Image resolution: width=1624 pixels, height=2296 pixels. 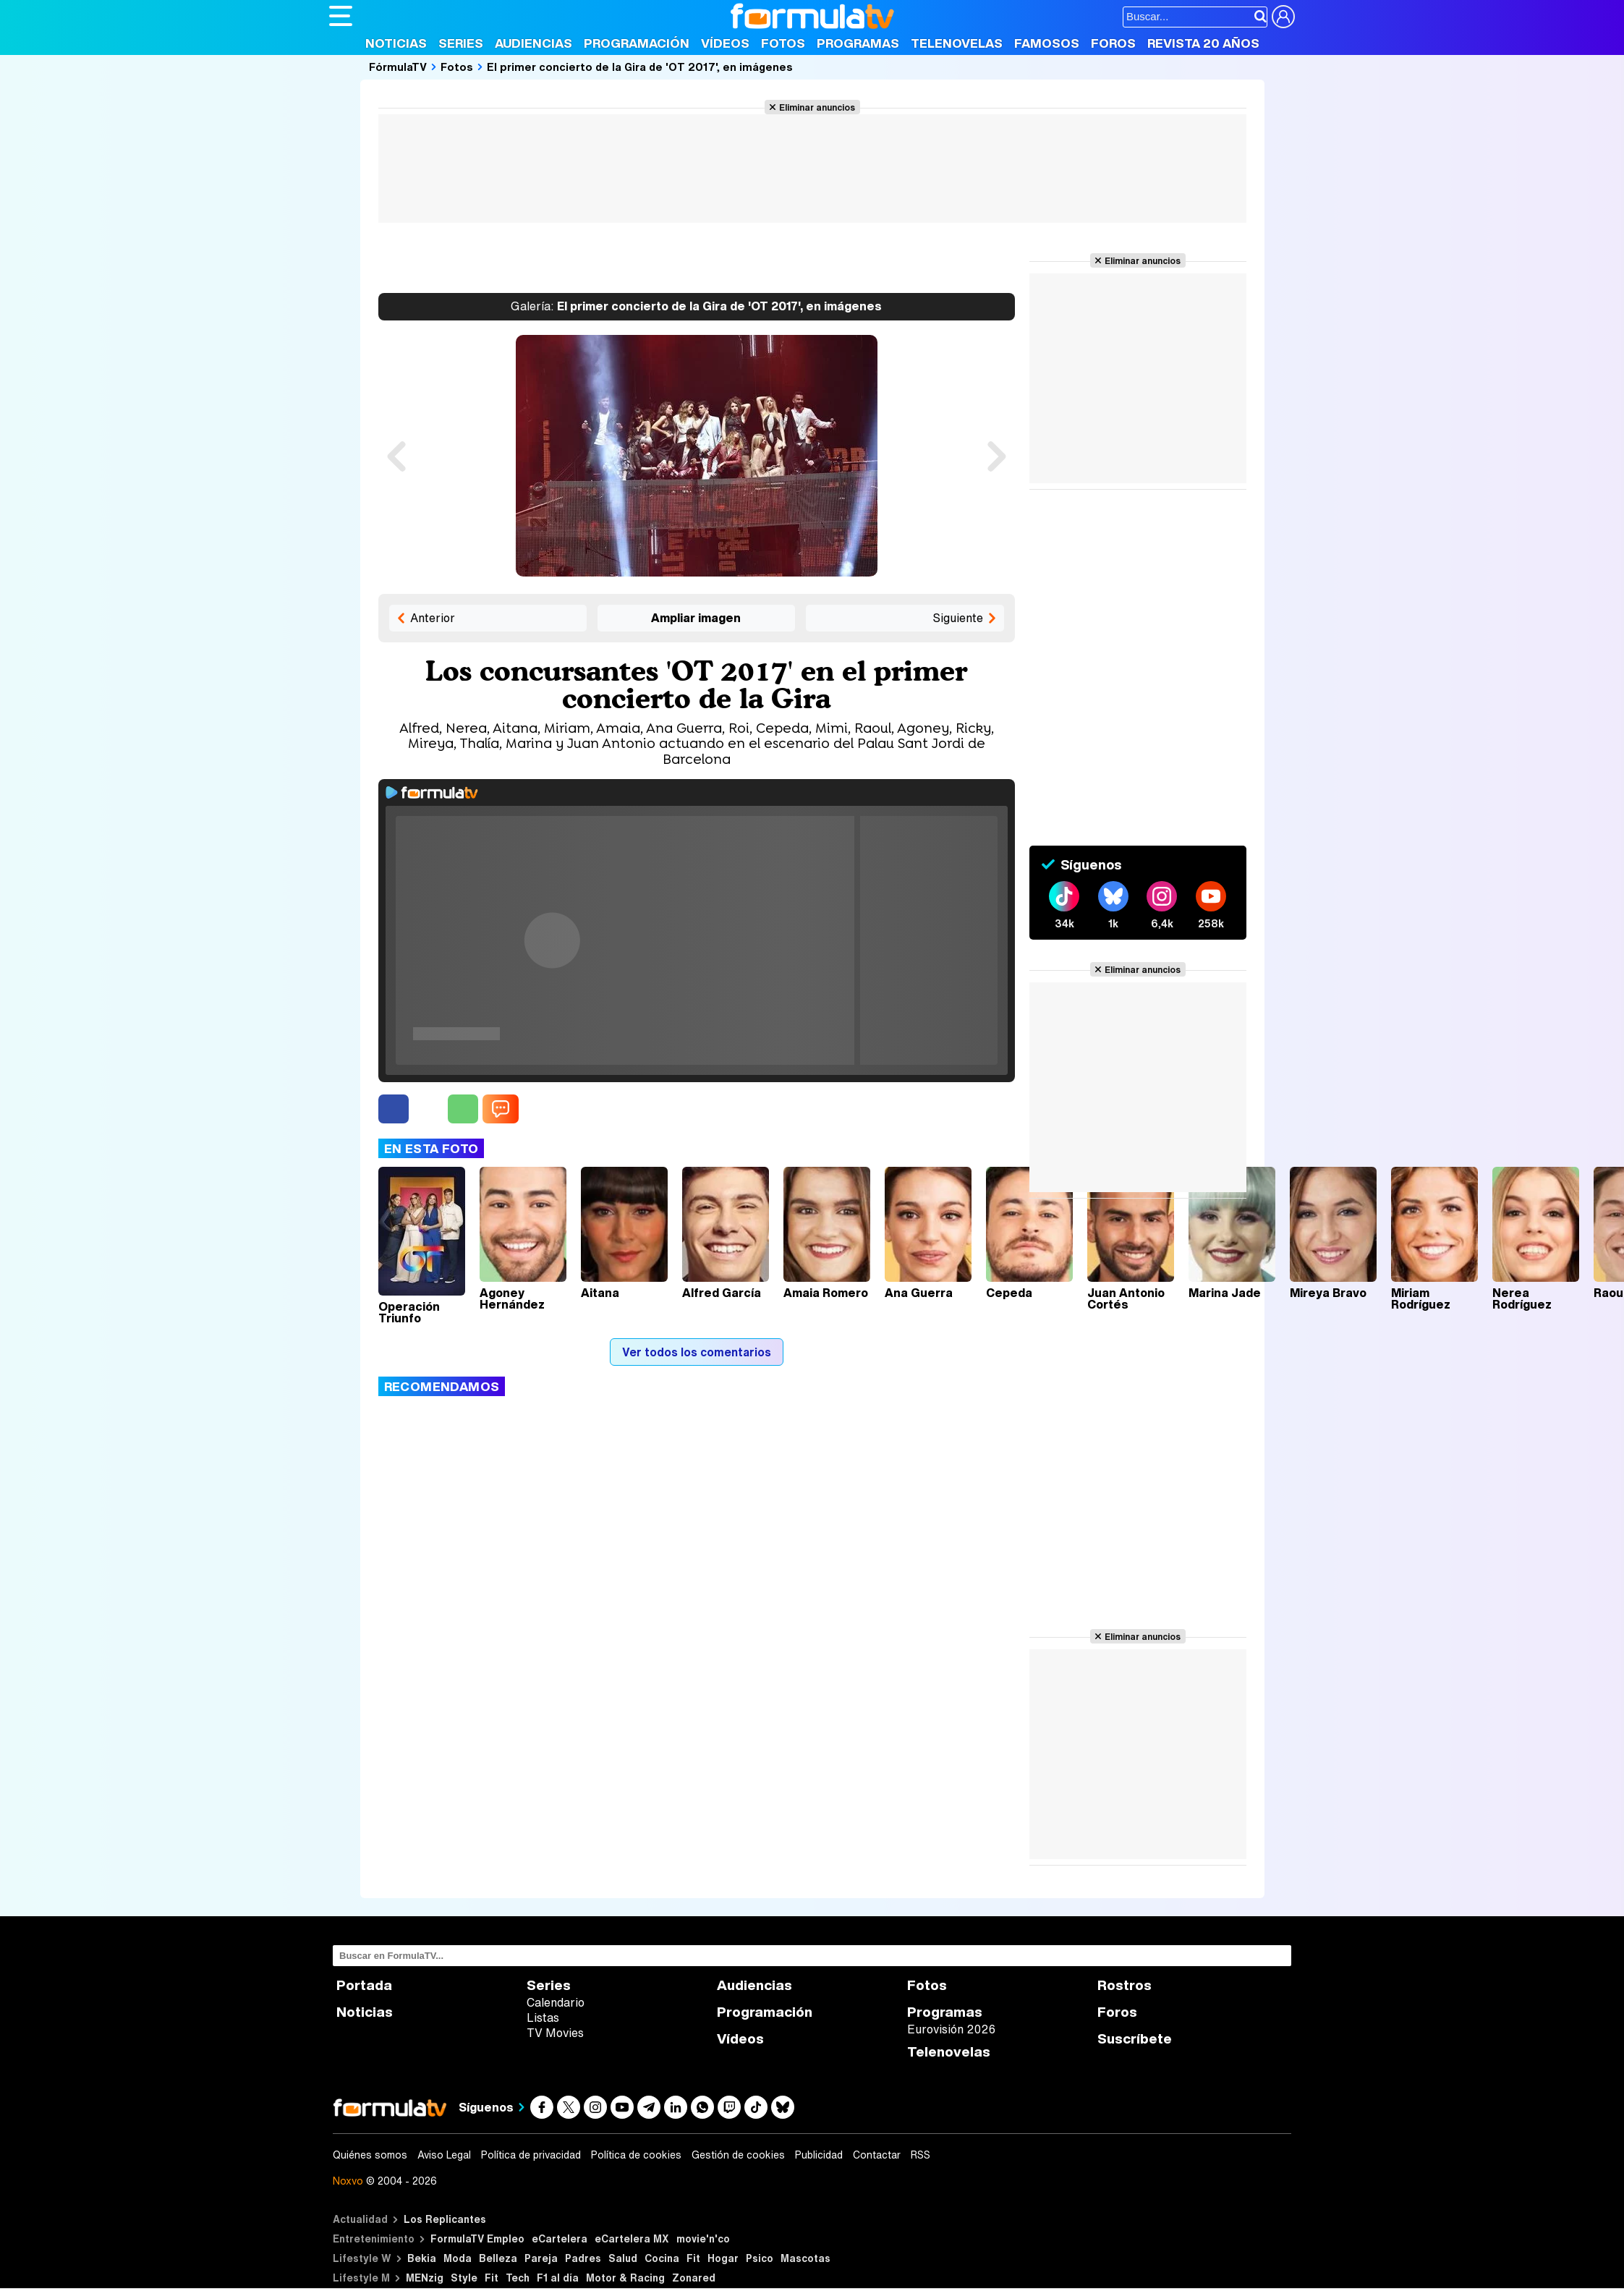 I want to click on Programación, so click(x=636, y=43).